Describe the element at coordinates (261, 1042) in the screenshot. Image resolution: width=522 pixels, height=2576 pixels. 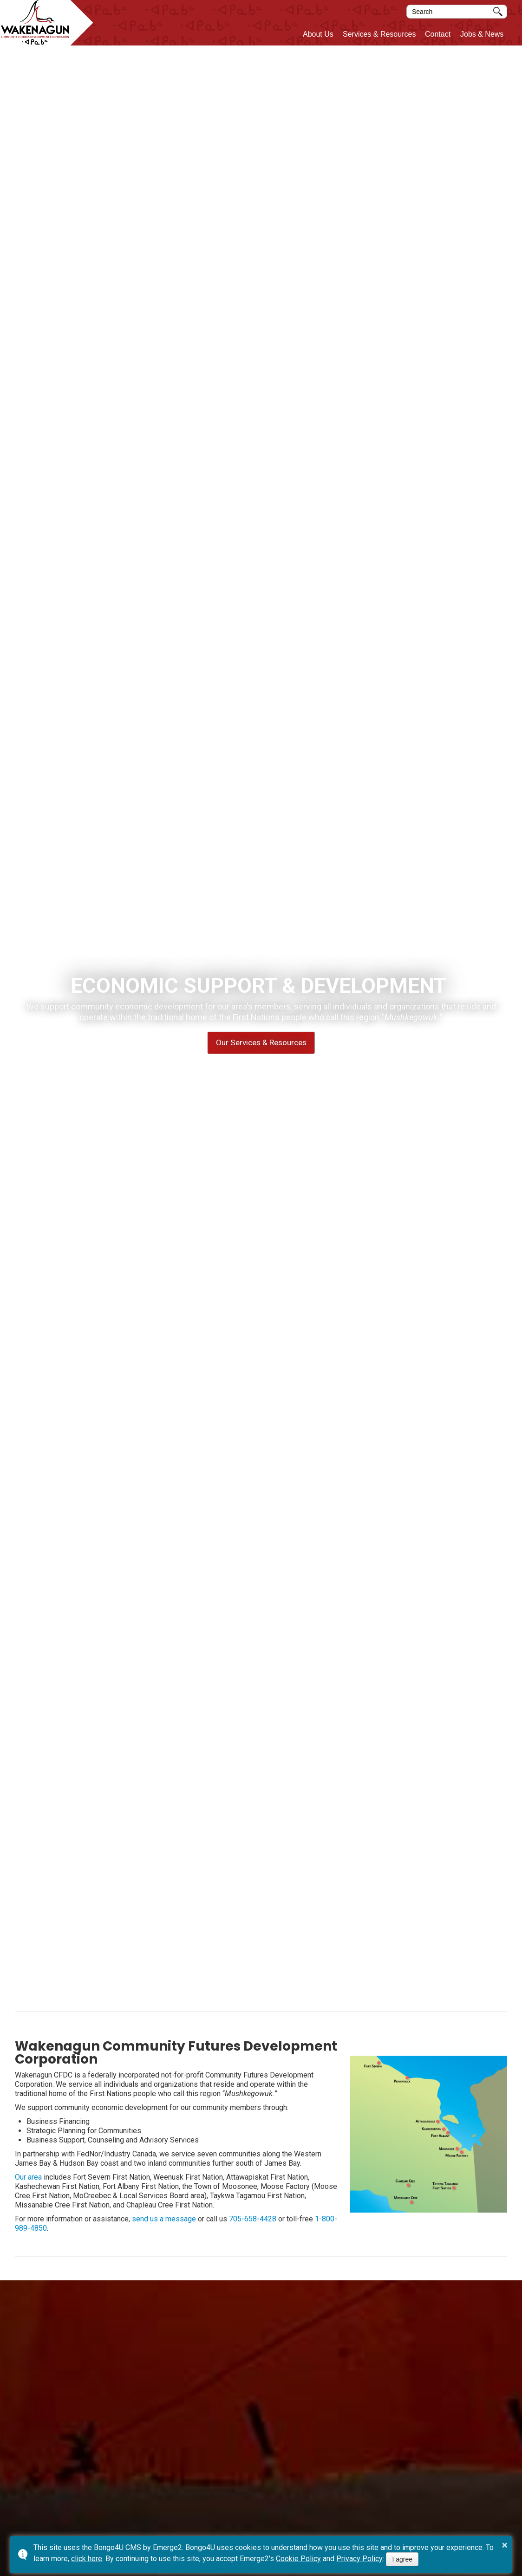
I see `Our Services & Resources` at that location.